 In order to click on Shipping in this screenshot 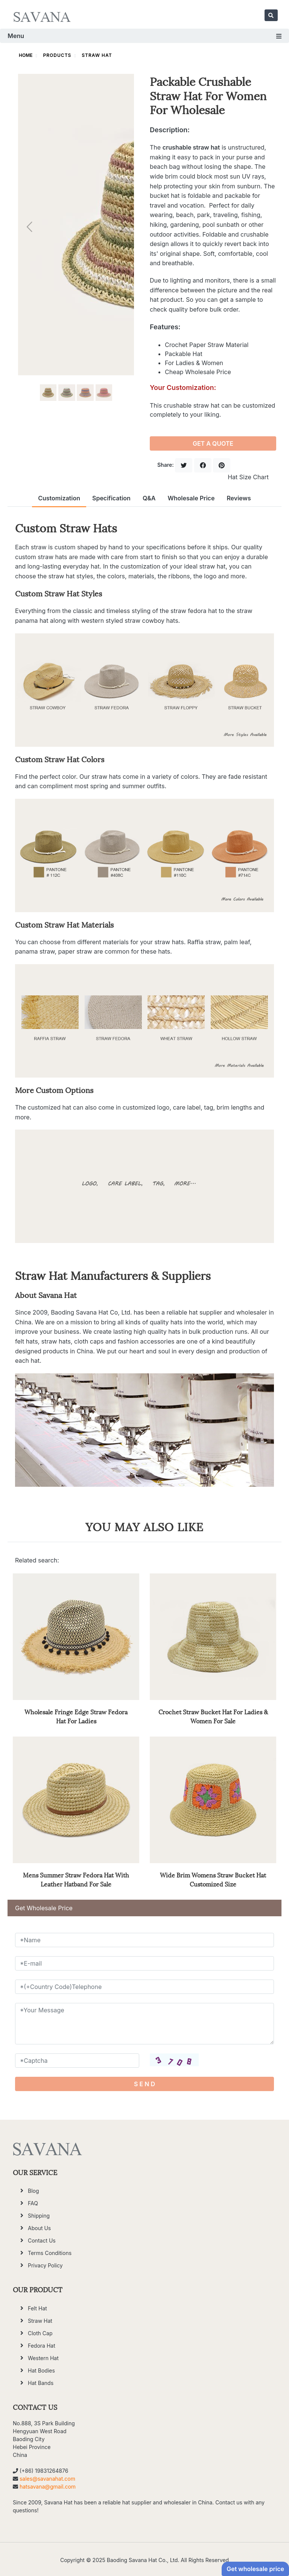, I will do `click(39, 2215)`.